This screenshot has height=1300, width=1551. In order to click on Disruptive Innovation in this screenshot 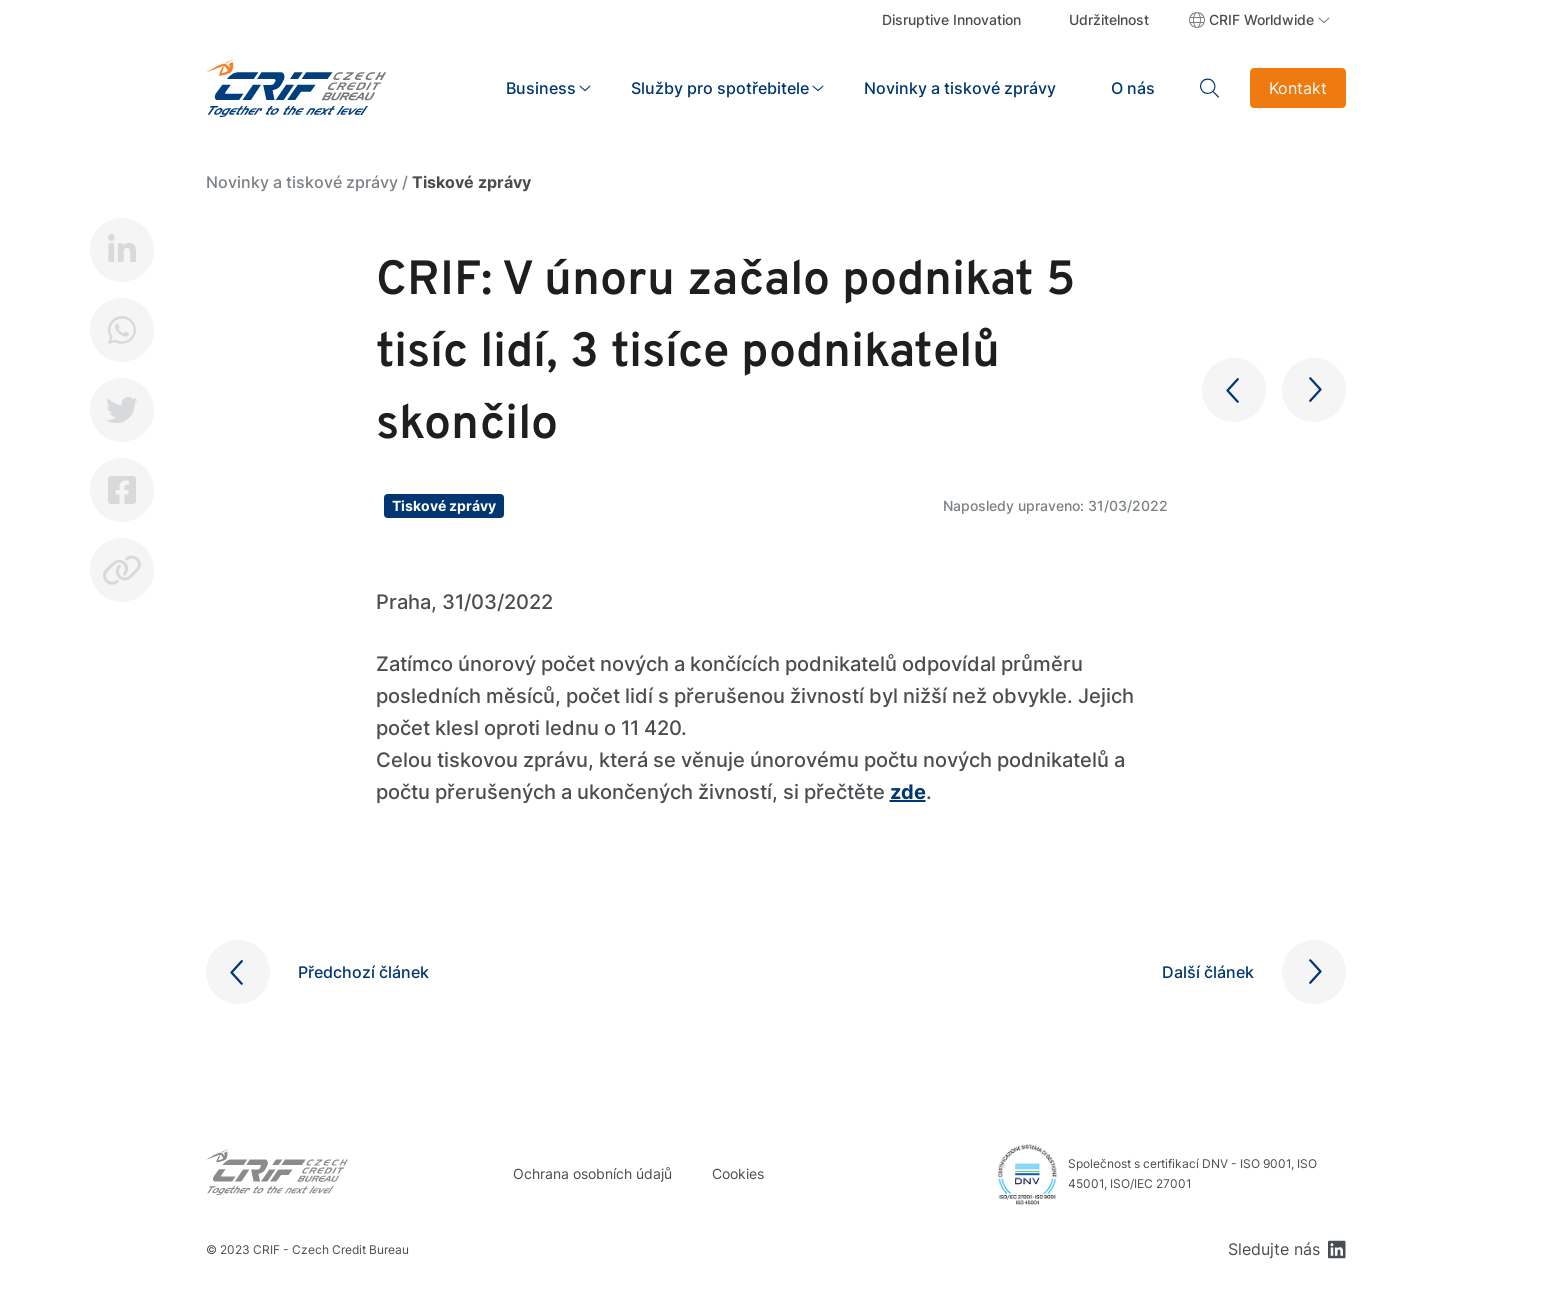, I will do `click(951, 19)`.